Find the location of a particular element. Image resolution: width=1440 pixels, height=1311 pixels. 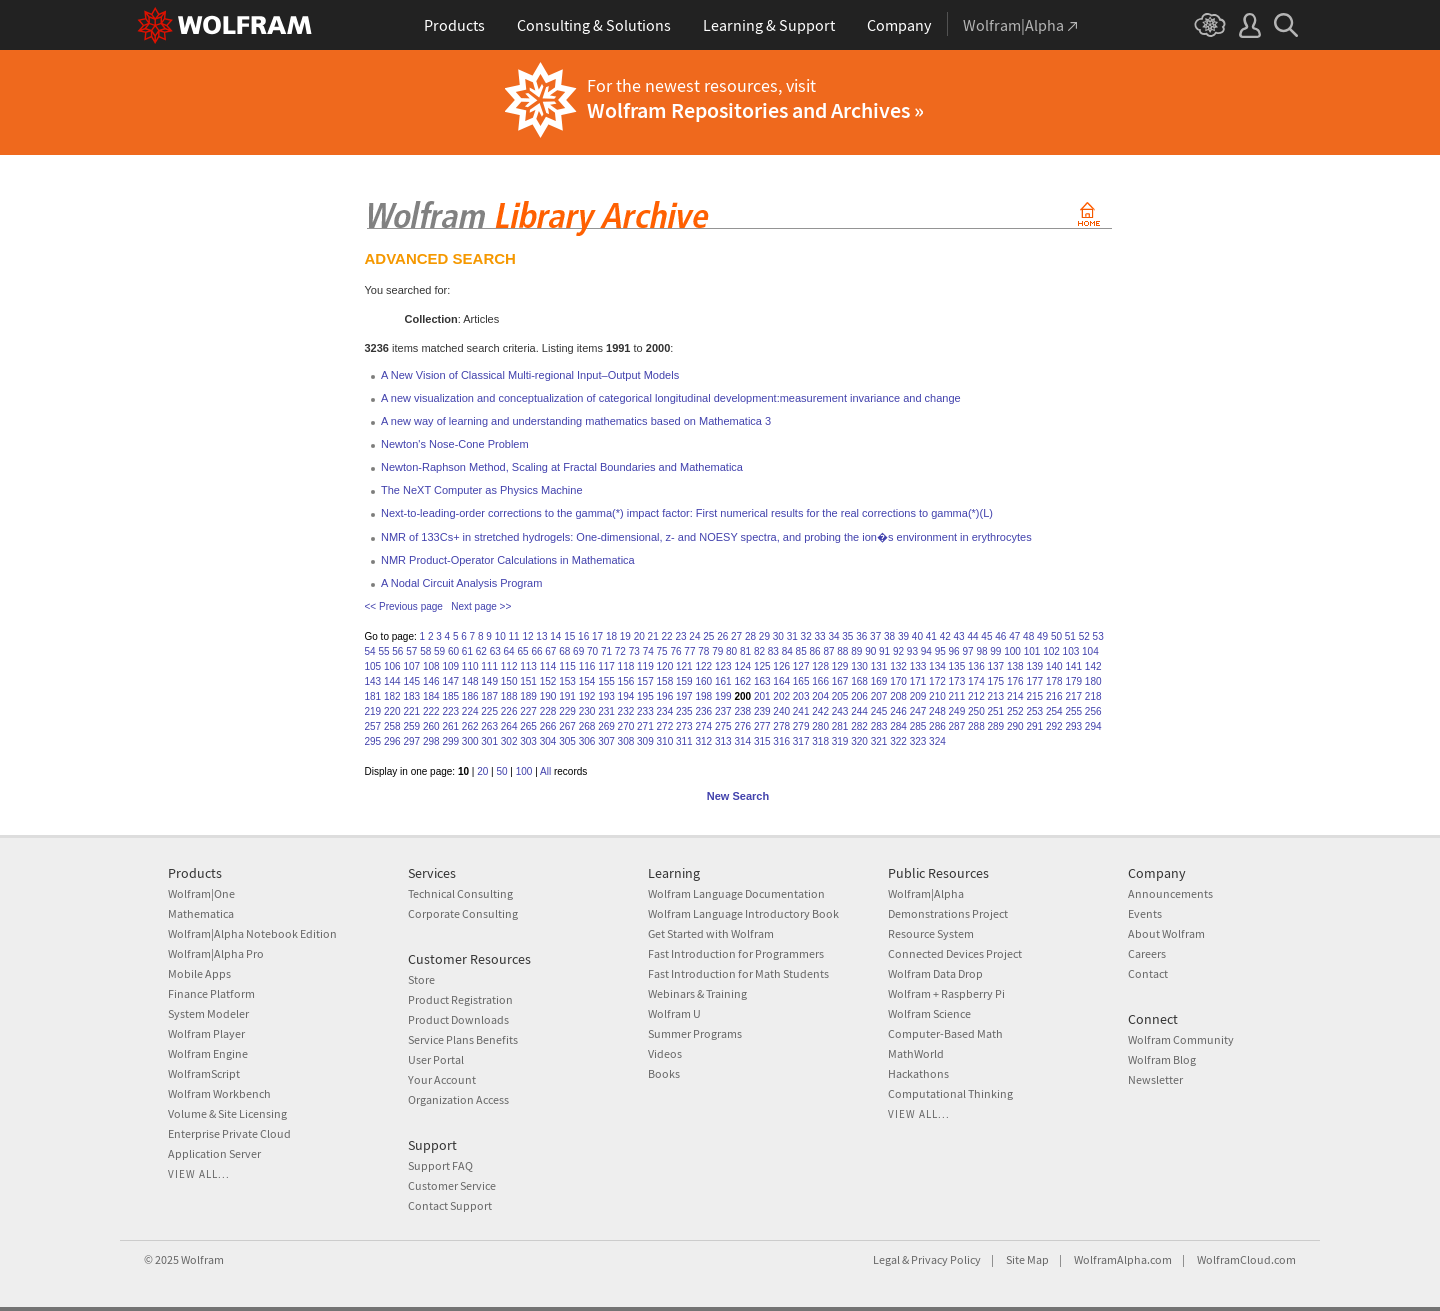

244 is located at coordinates (859, 711).